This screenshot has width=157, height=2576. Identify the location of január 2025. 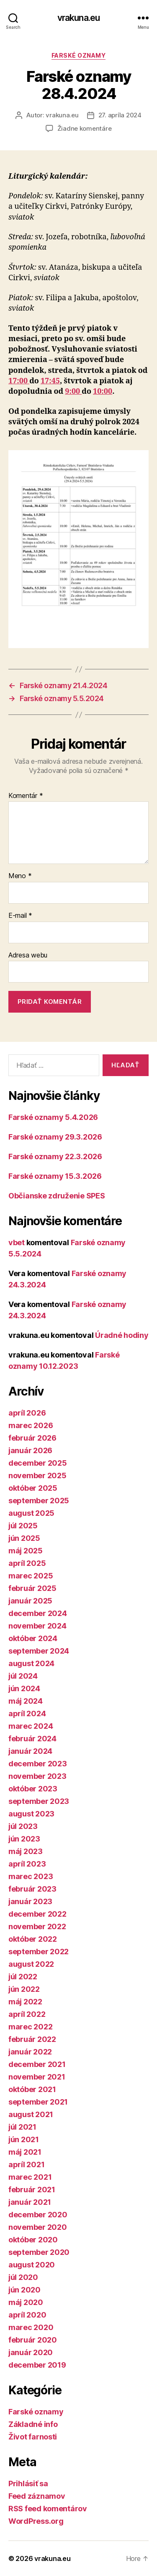
(30, 1600).